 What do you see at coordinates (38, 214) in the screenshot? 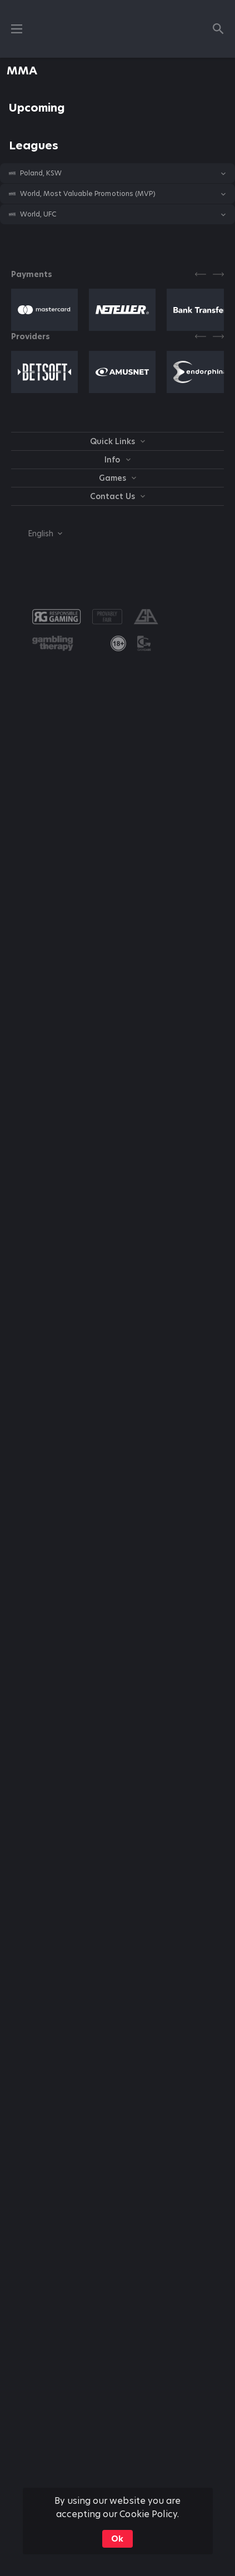
I see `World, UFC [link]` at bounding box center [38, 214].